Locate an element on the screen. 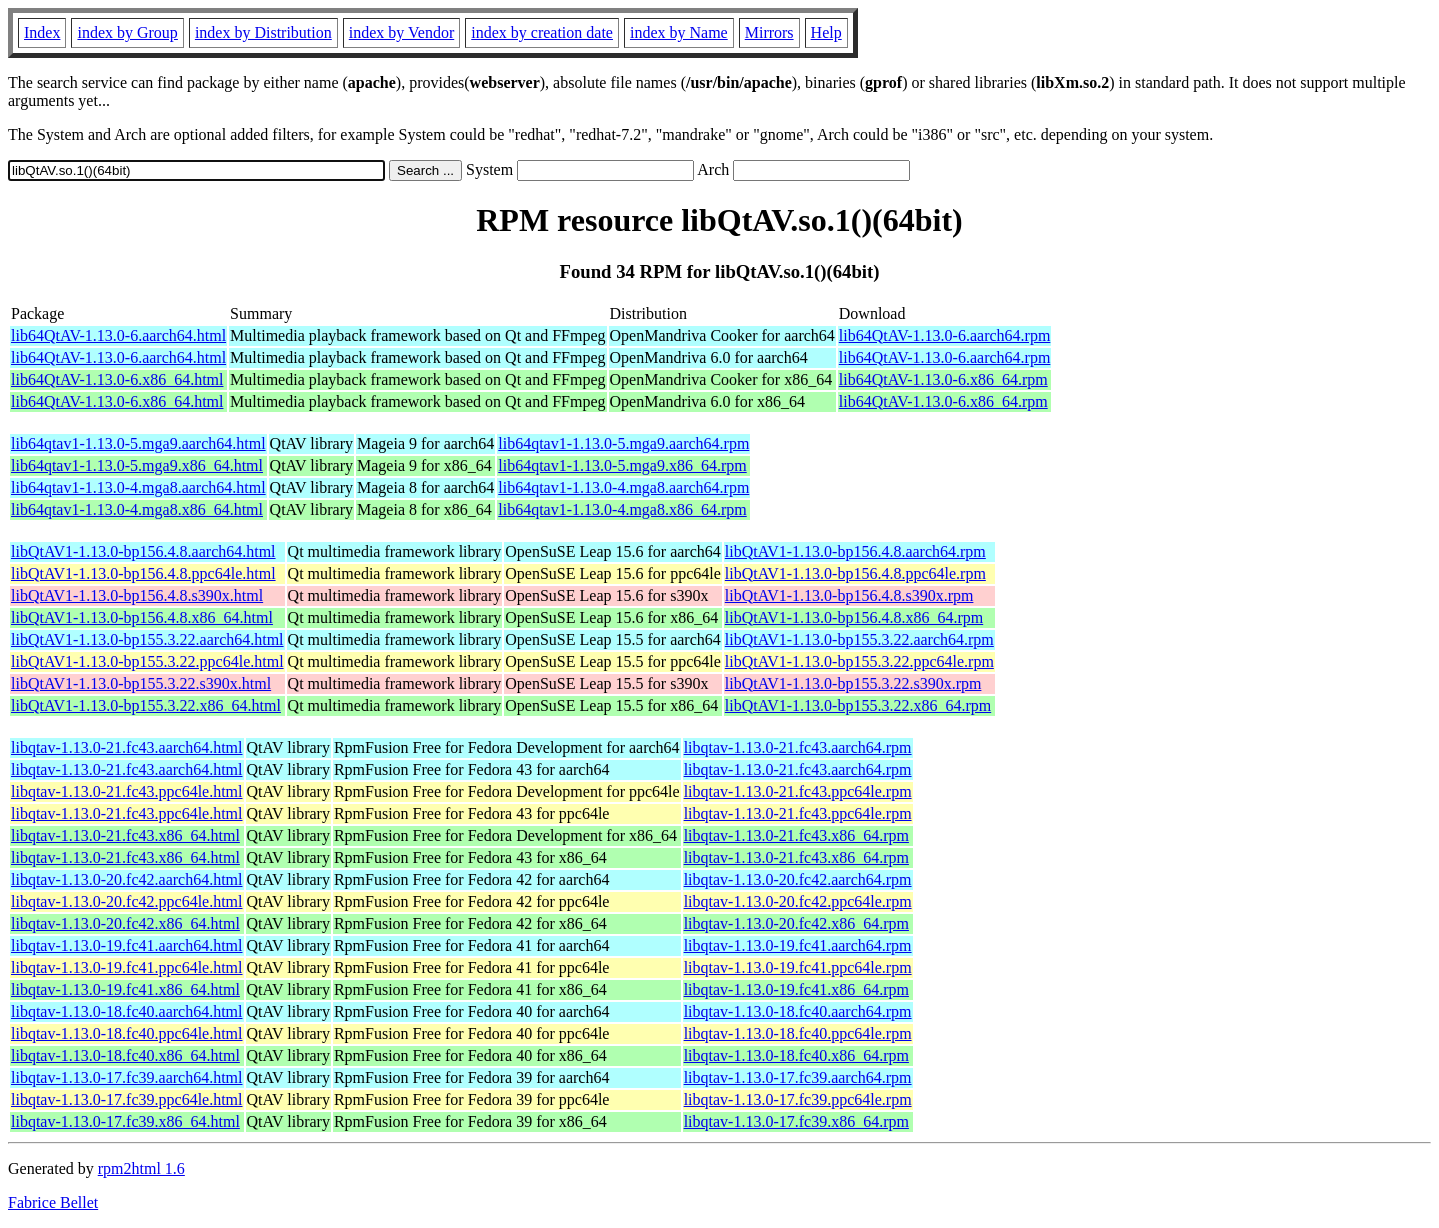 Image resolution: width=1439 pixels, height=1228 pixels. libQtAV1-1.13.0-bp155.3.22.x86_64.rpm is located at coordinates (858, 705).